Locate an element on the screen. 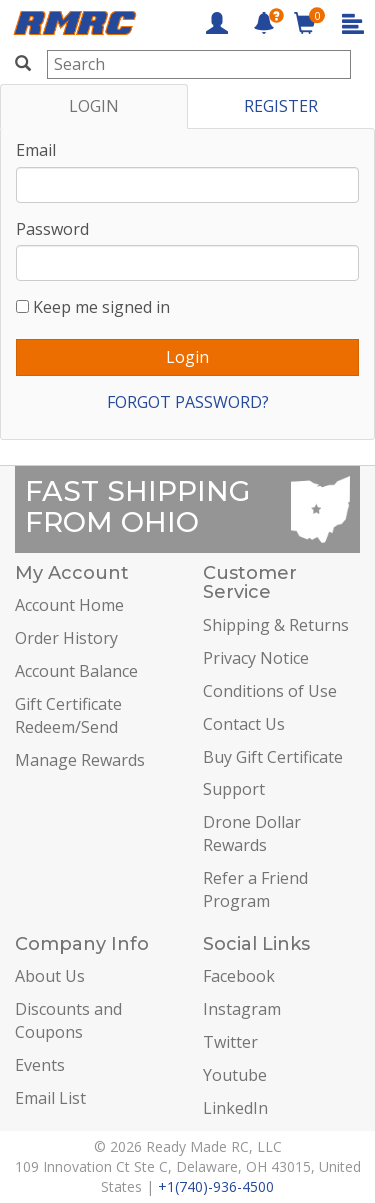  Events is located at coordinates (40, 1065).